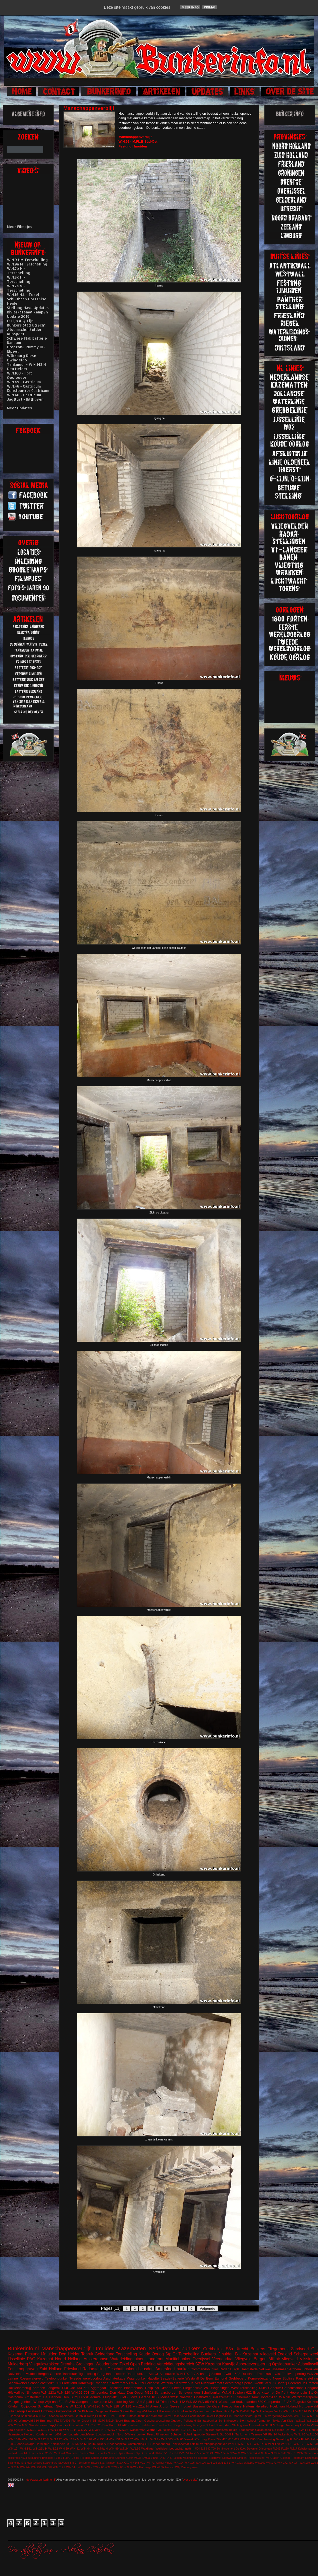  What do you see at coordinates (120, 2434) in the screenshot?
I see `Norg` at bounding box center [120, 2434].